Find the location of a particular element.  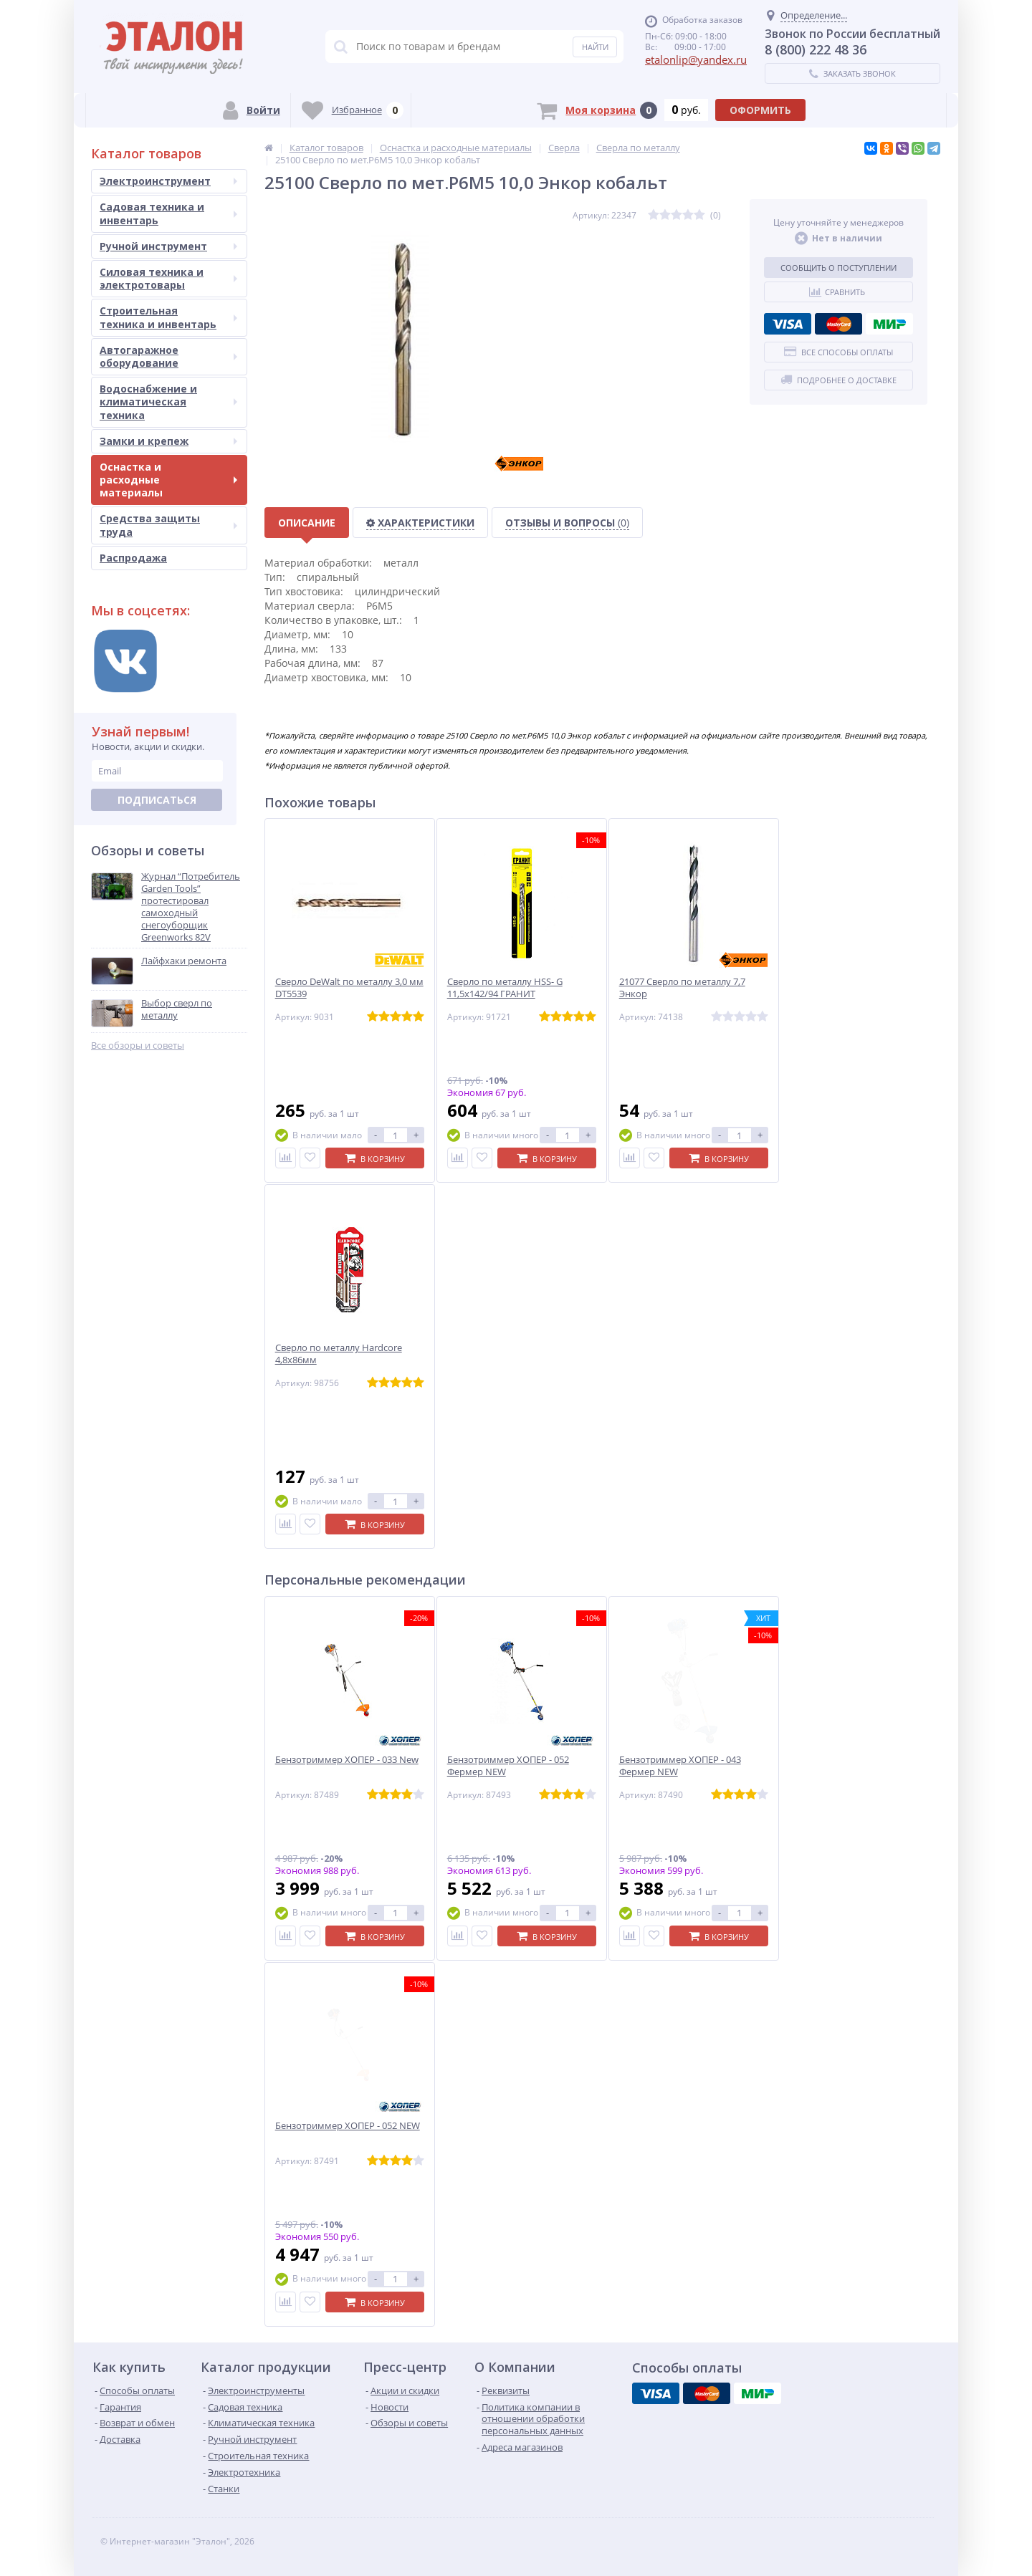

Водоснабжение и климатическая техника is located at coordinates (168, 401).